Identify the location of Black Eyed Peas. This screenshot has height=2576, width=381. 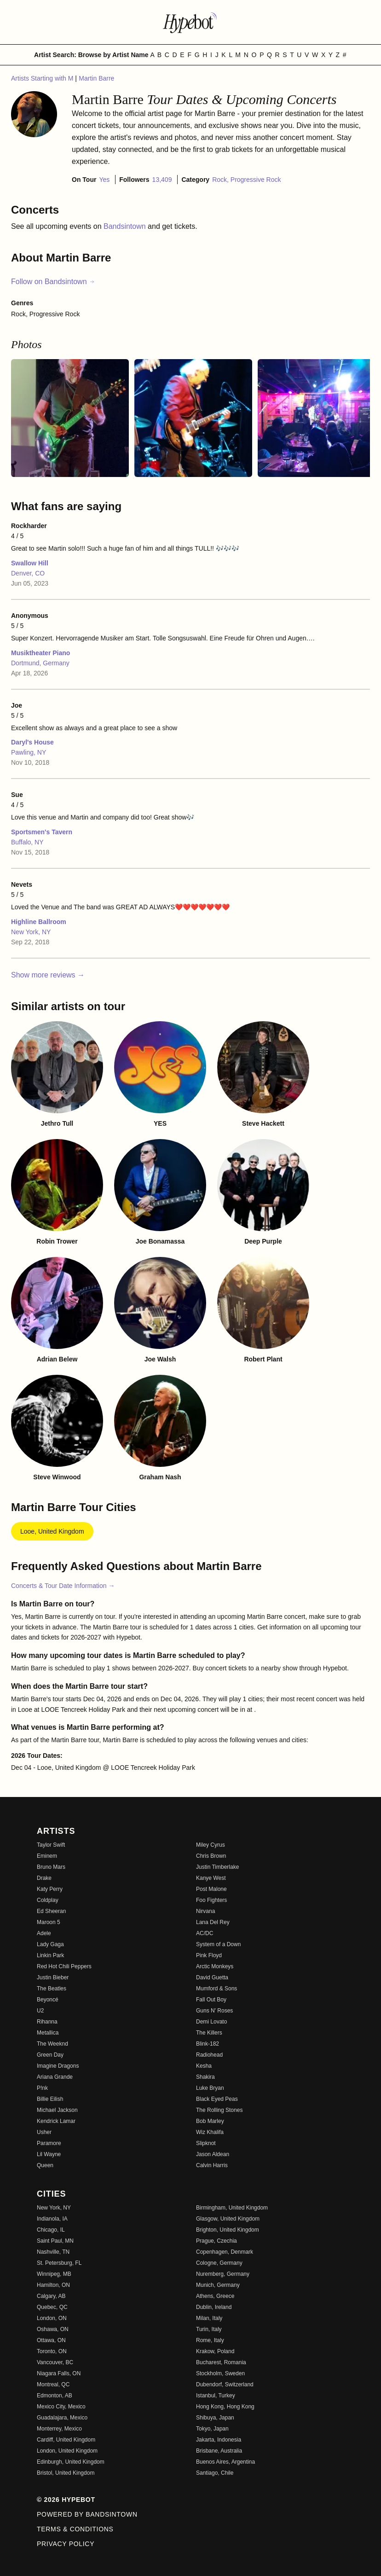
(217, 2099).